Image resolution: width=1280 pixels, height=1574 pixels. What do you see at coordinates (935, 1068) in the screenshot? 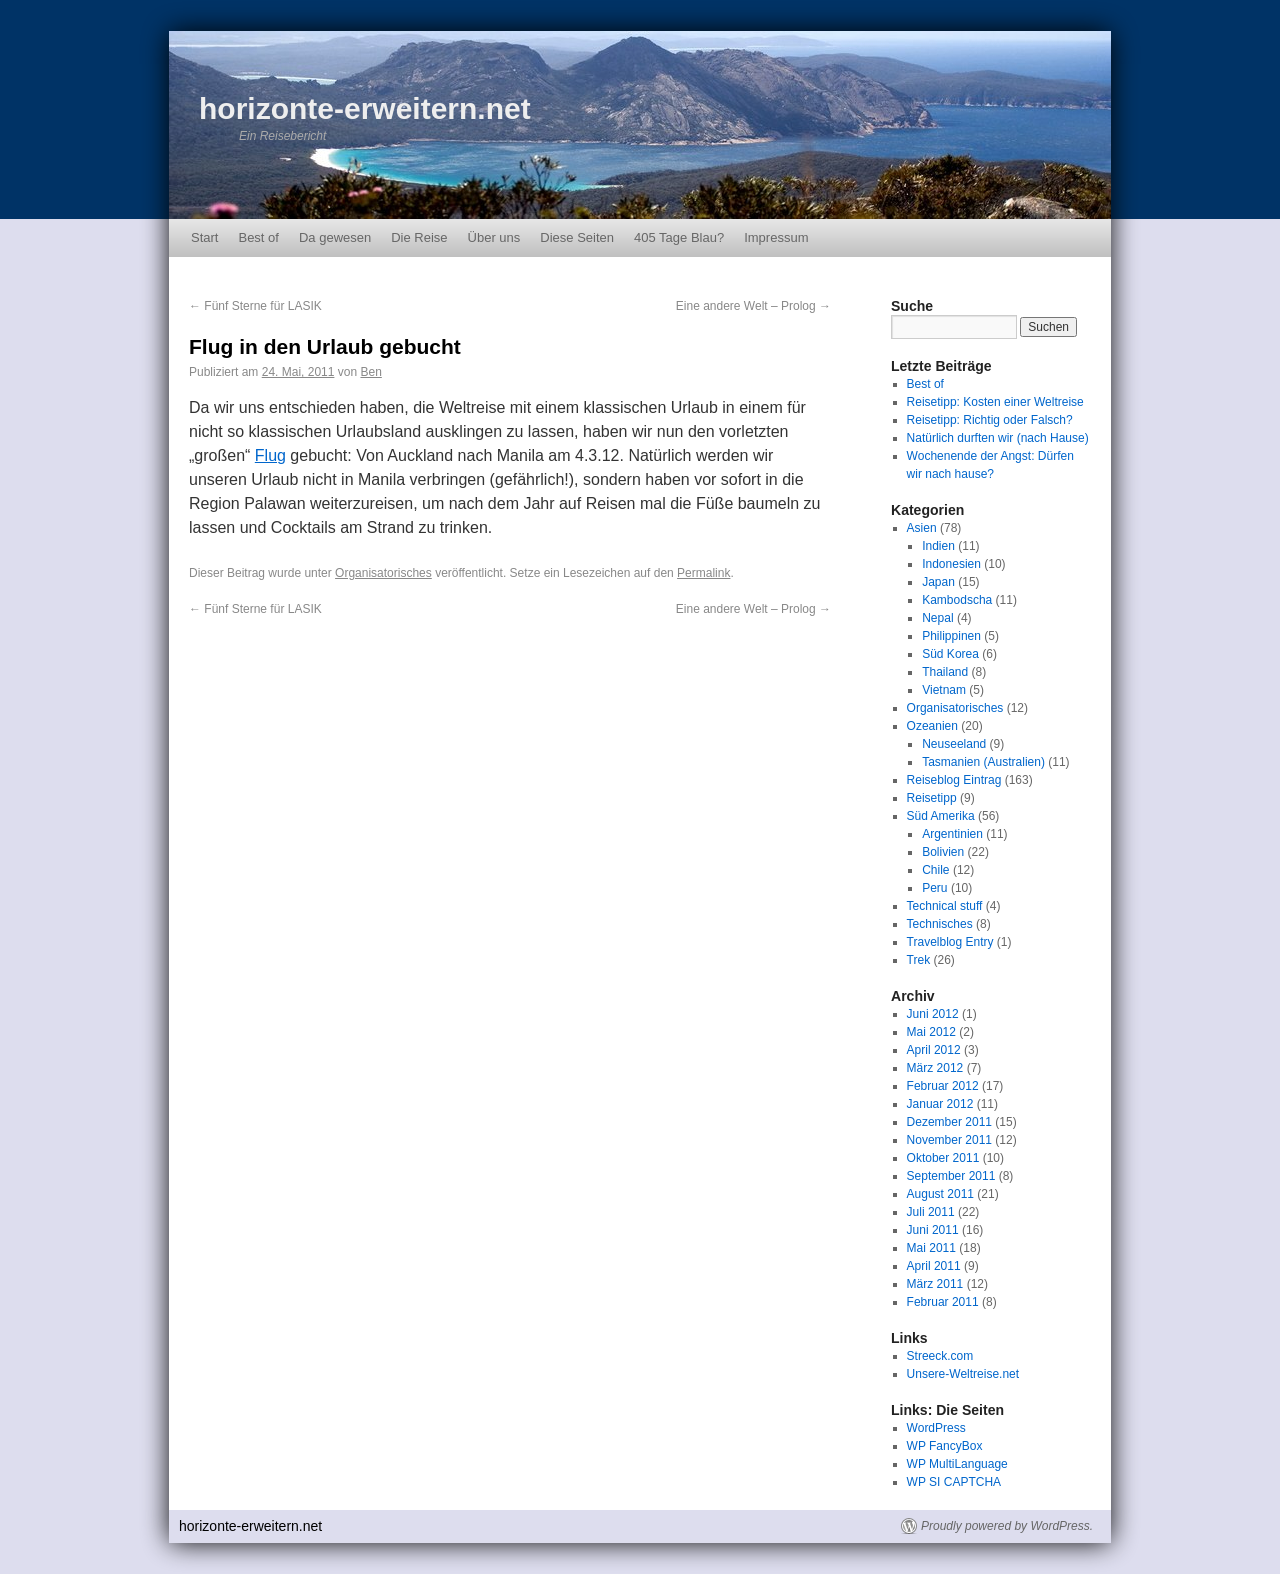
I see `März 2012` at bounding box center [935, 1068].